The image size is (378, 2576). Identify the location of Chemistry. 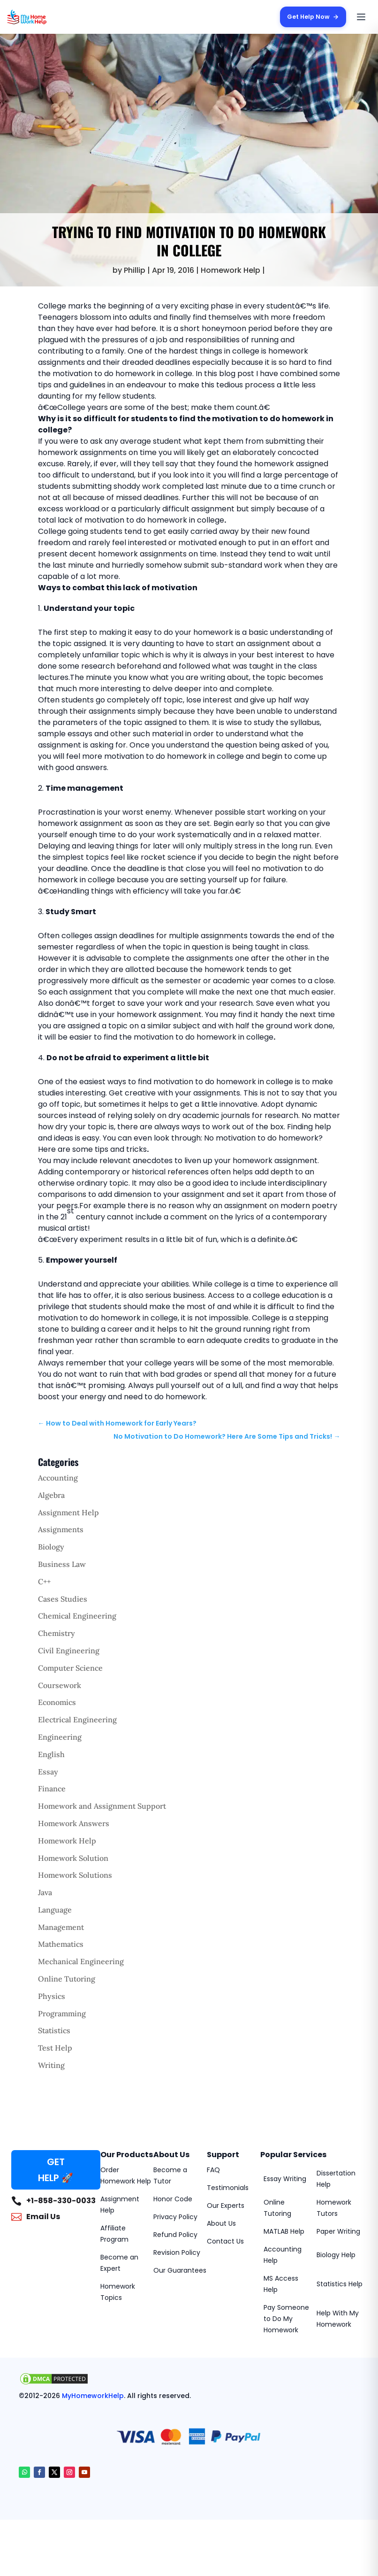
(56, 1633).